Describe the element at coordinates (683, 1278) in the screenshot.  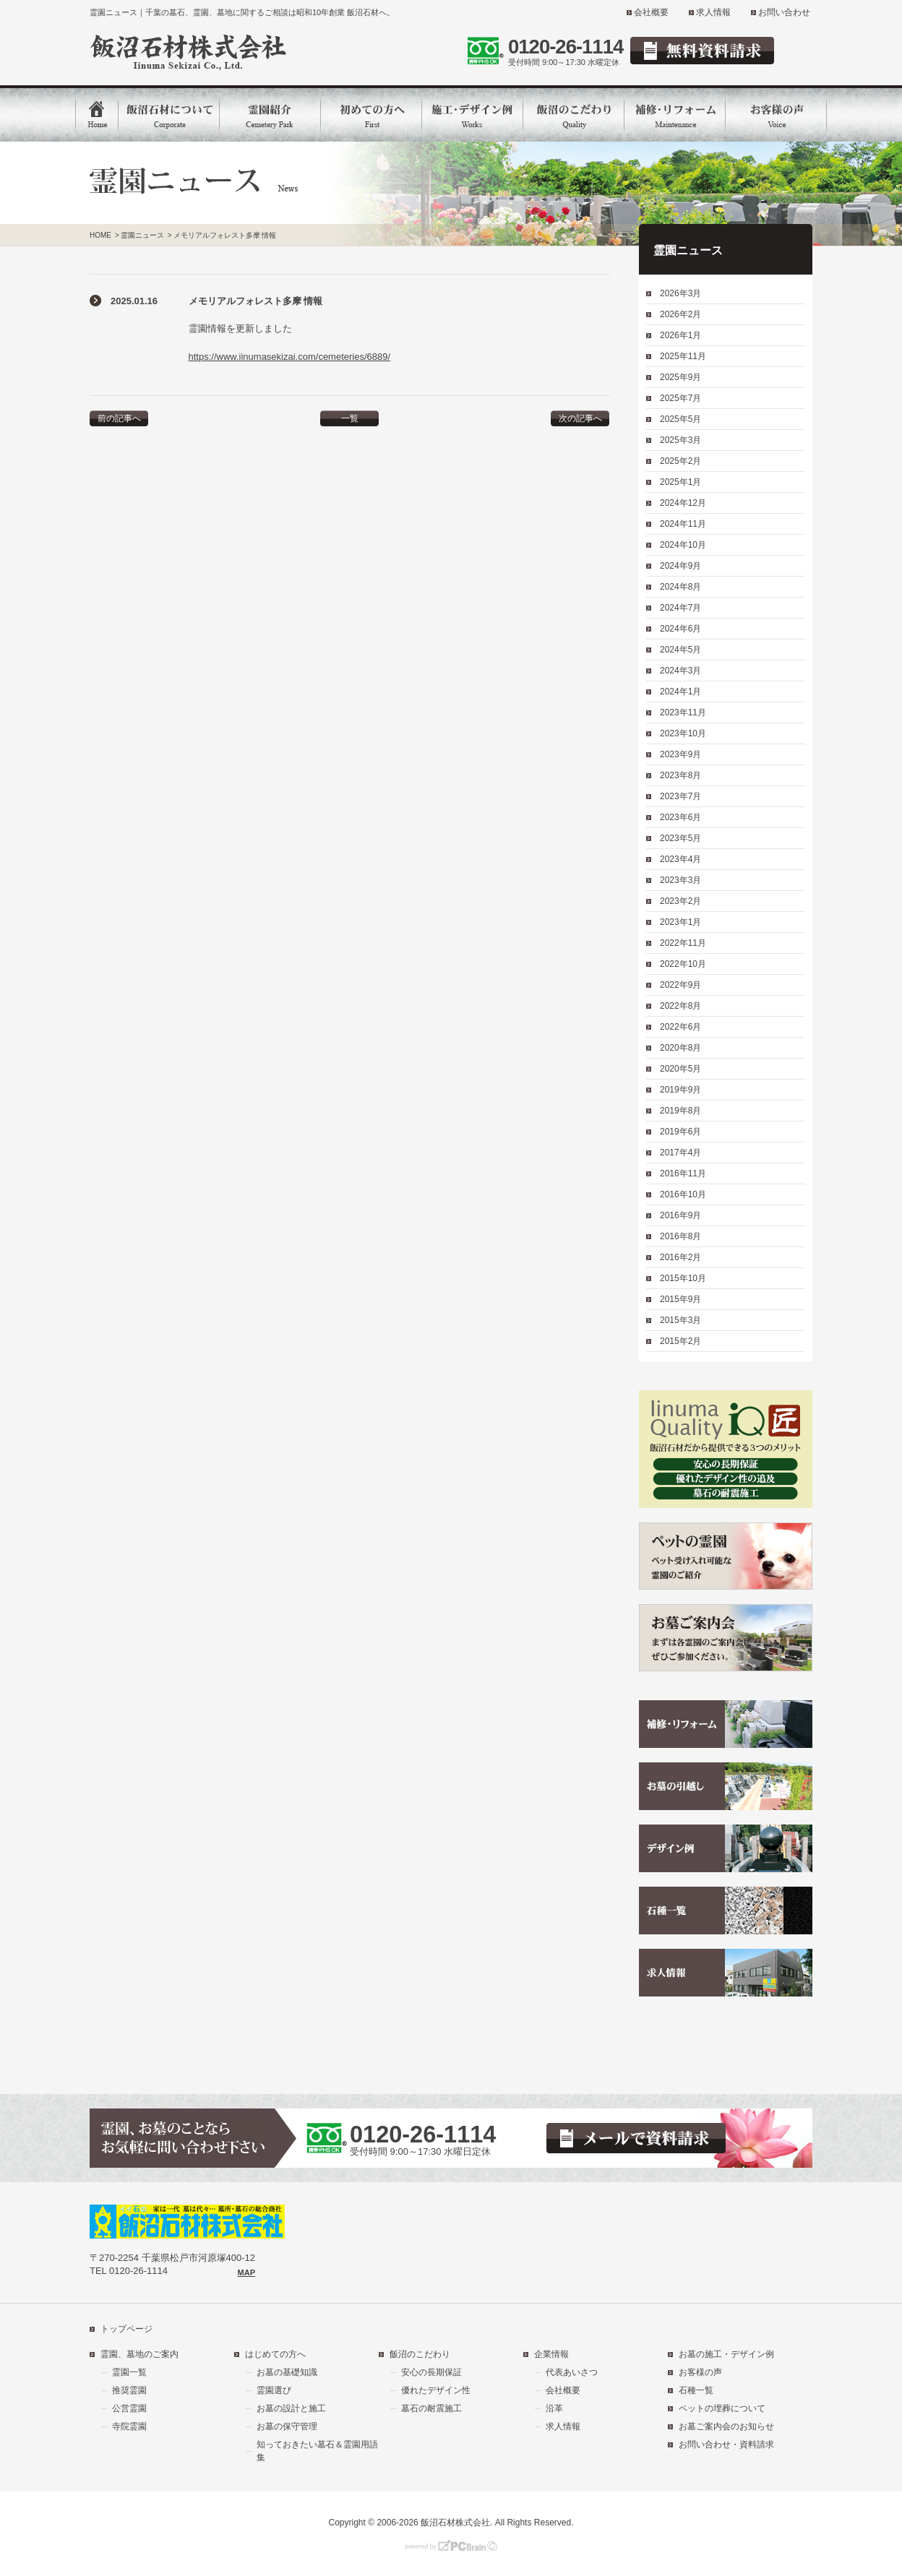
I see `2015年10月` at that location.